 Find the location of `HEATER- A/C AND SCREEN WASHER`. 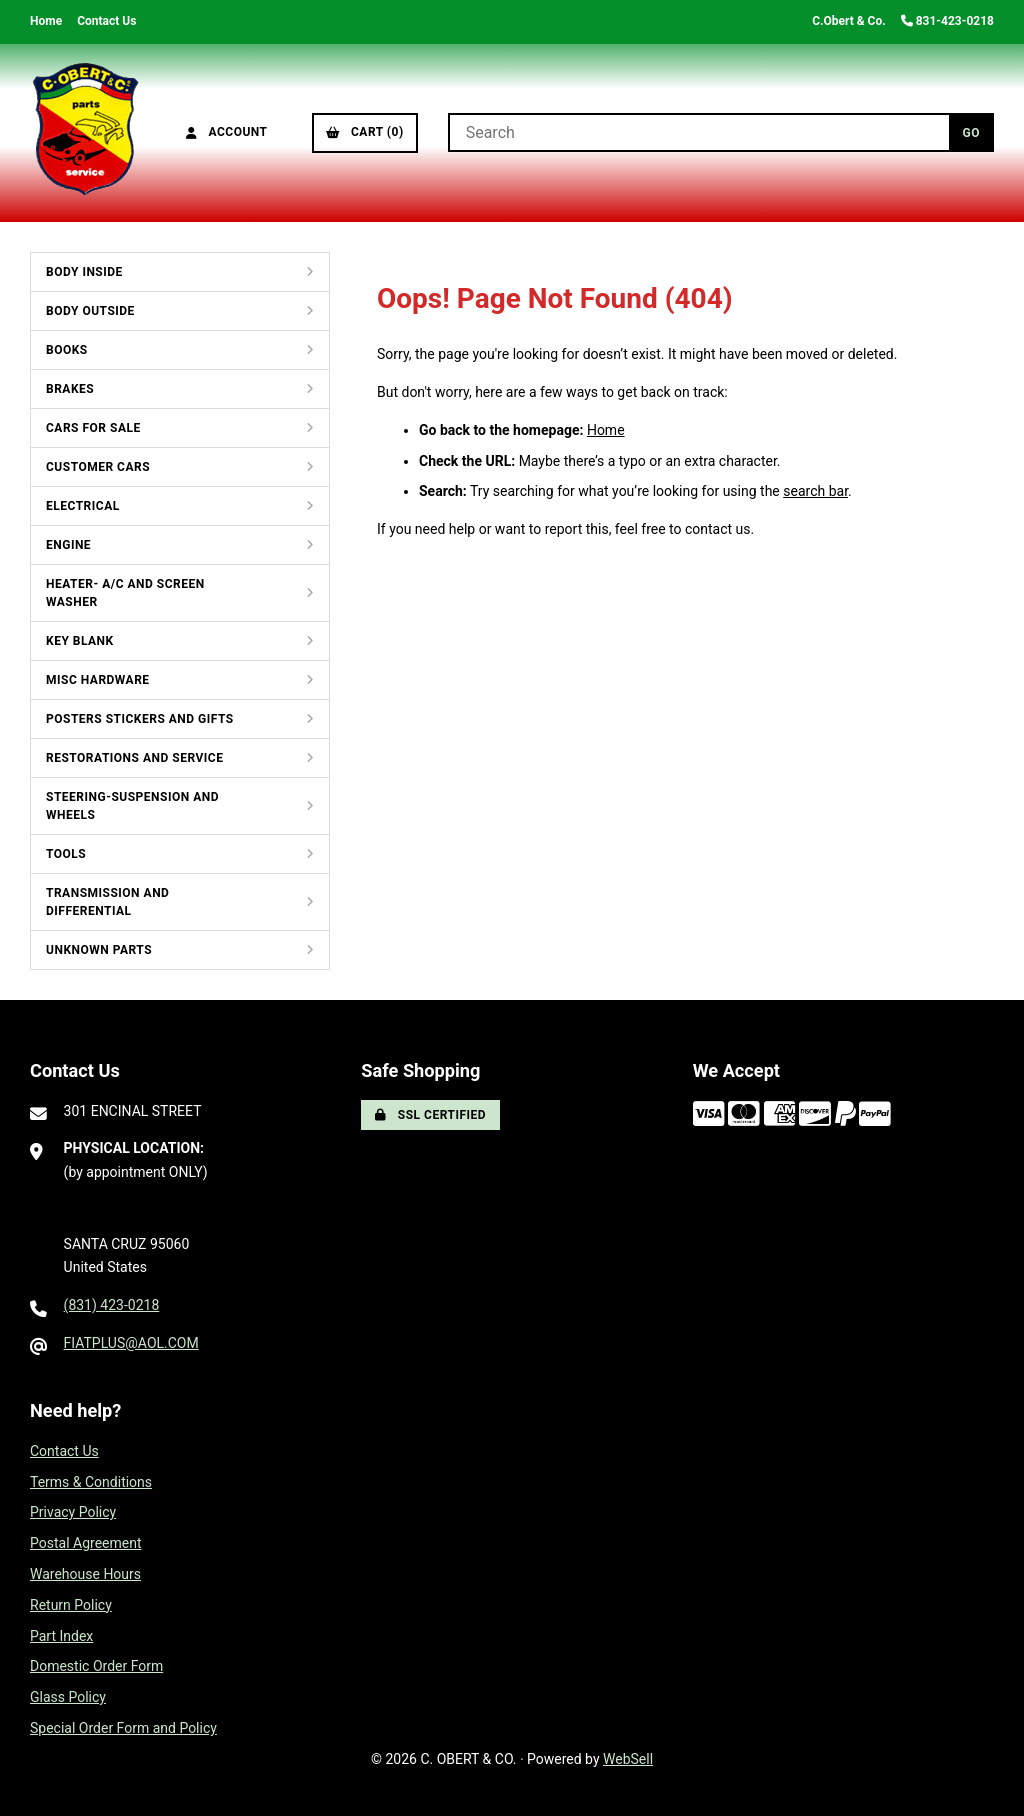

HEATER- A/C AND SCREEN WASHER is located at coordinates (125, 593).